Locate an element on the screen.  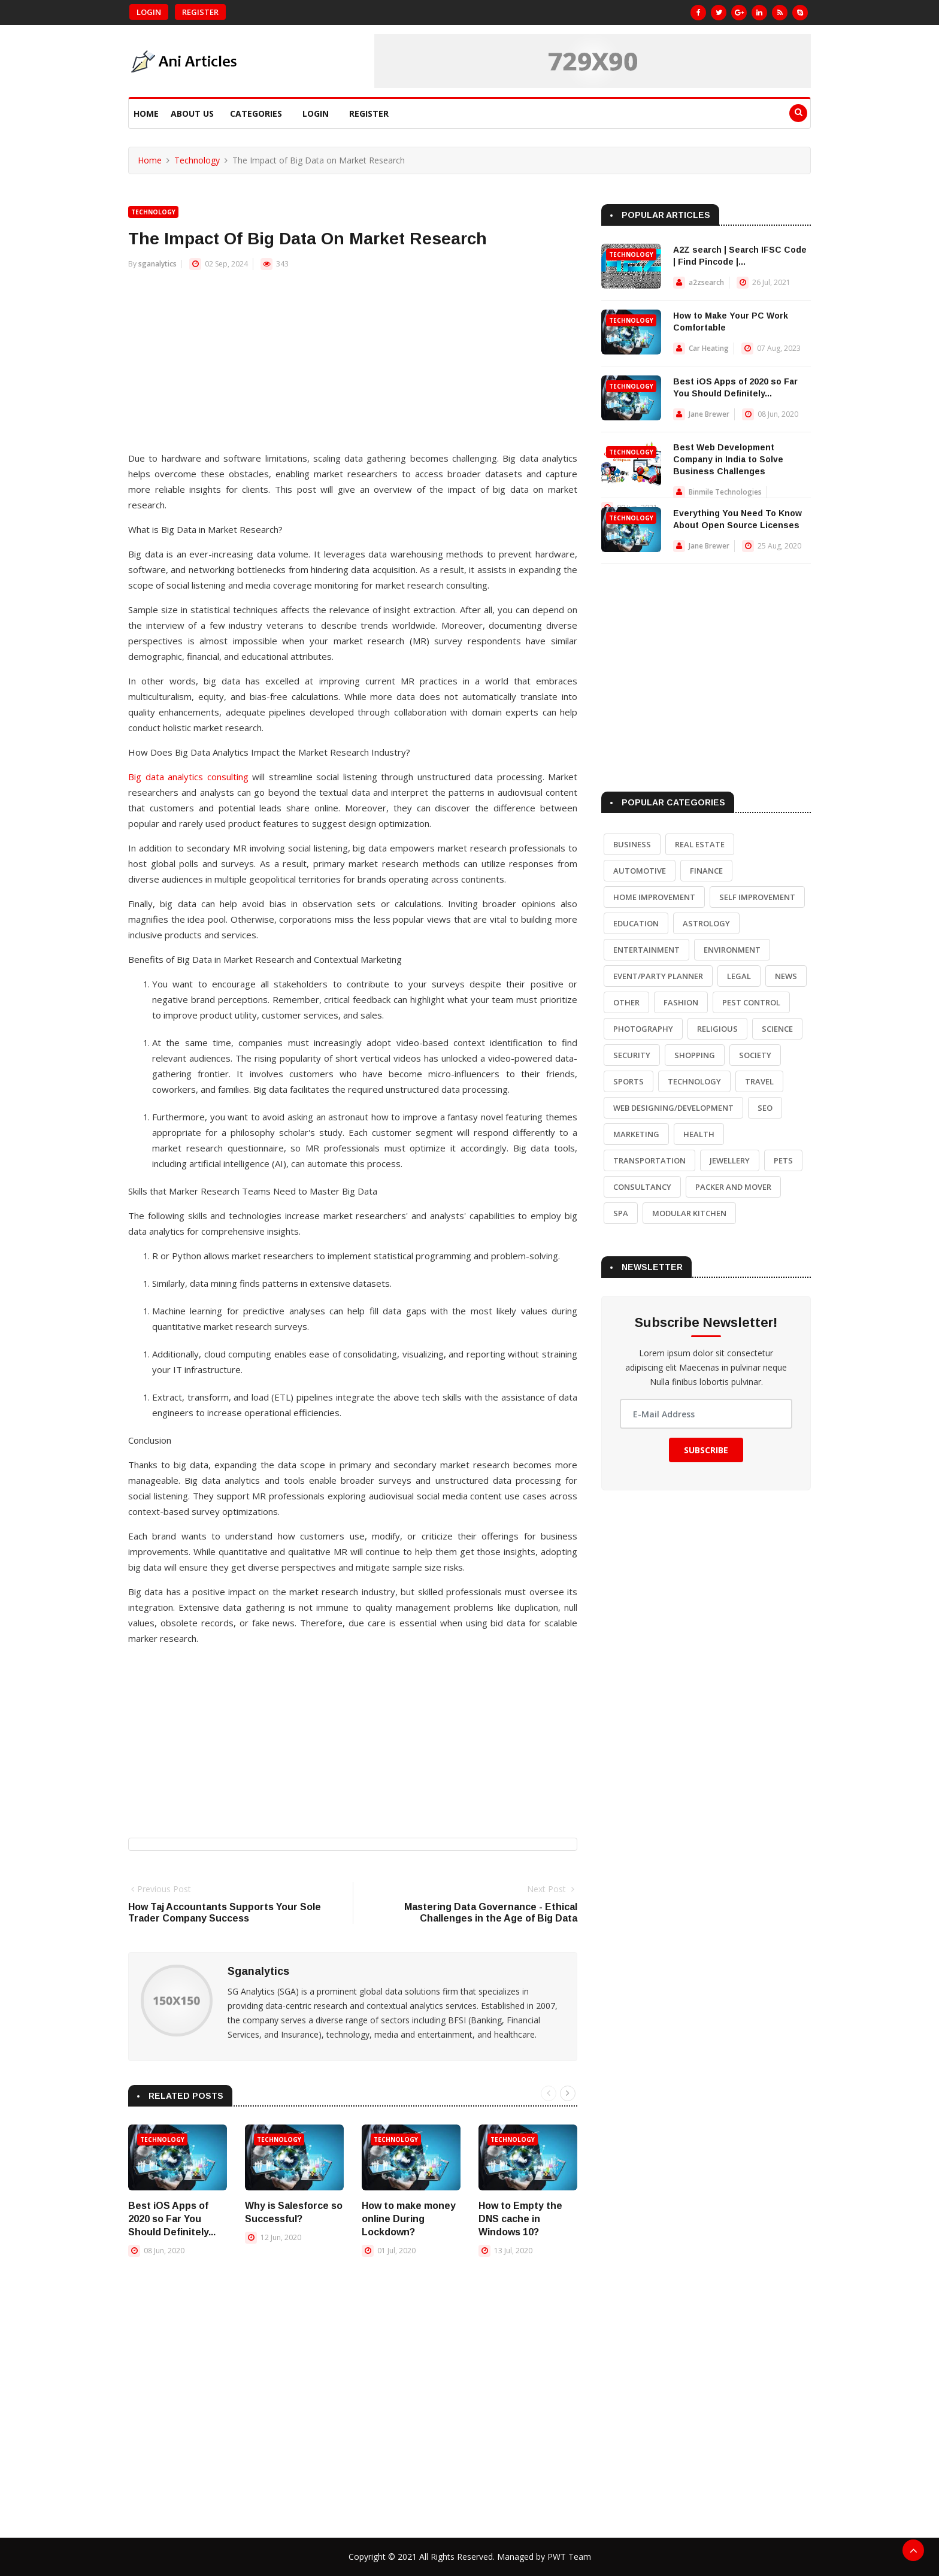
Religious is located at coordinates (717, 1028).